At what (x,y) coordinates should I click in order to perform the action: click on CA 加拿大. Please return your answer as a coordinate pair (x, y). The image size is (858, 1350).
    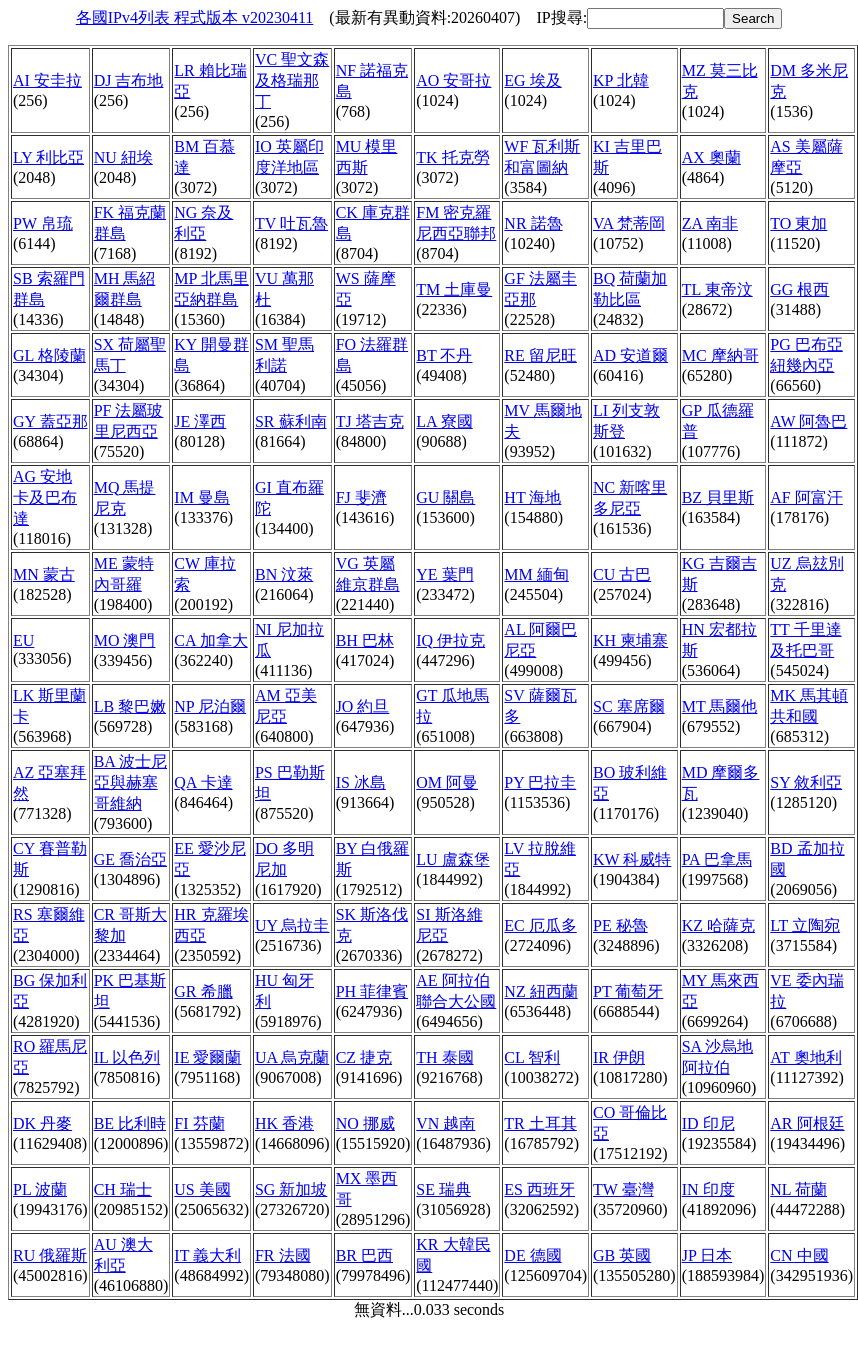
    Looking at the image, I should click on (210, 640).